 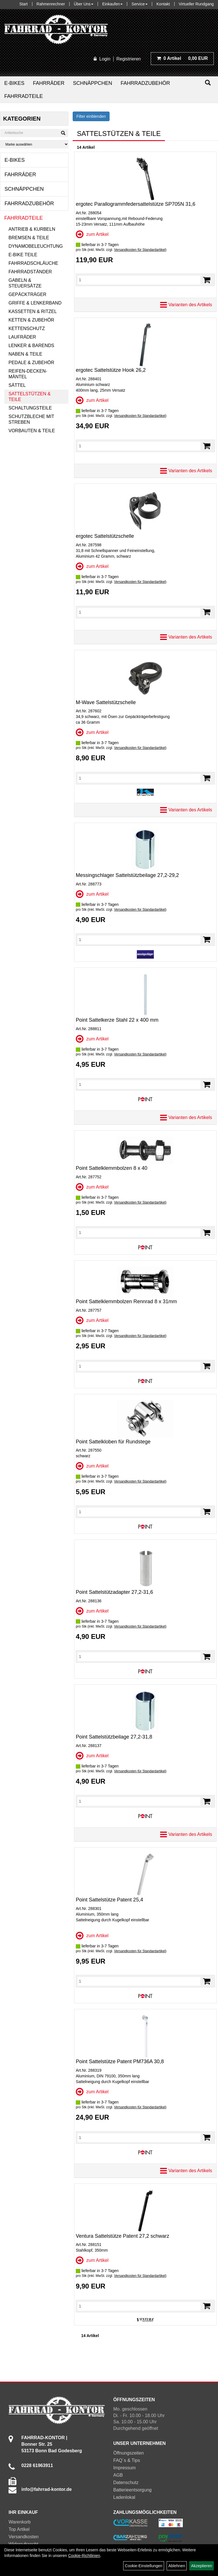 I want to click on Top Artikel, so click(x=19, y=2529).